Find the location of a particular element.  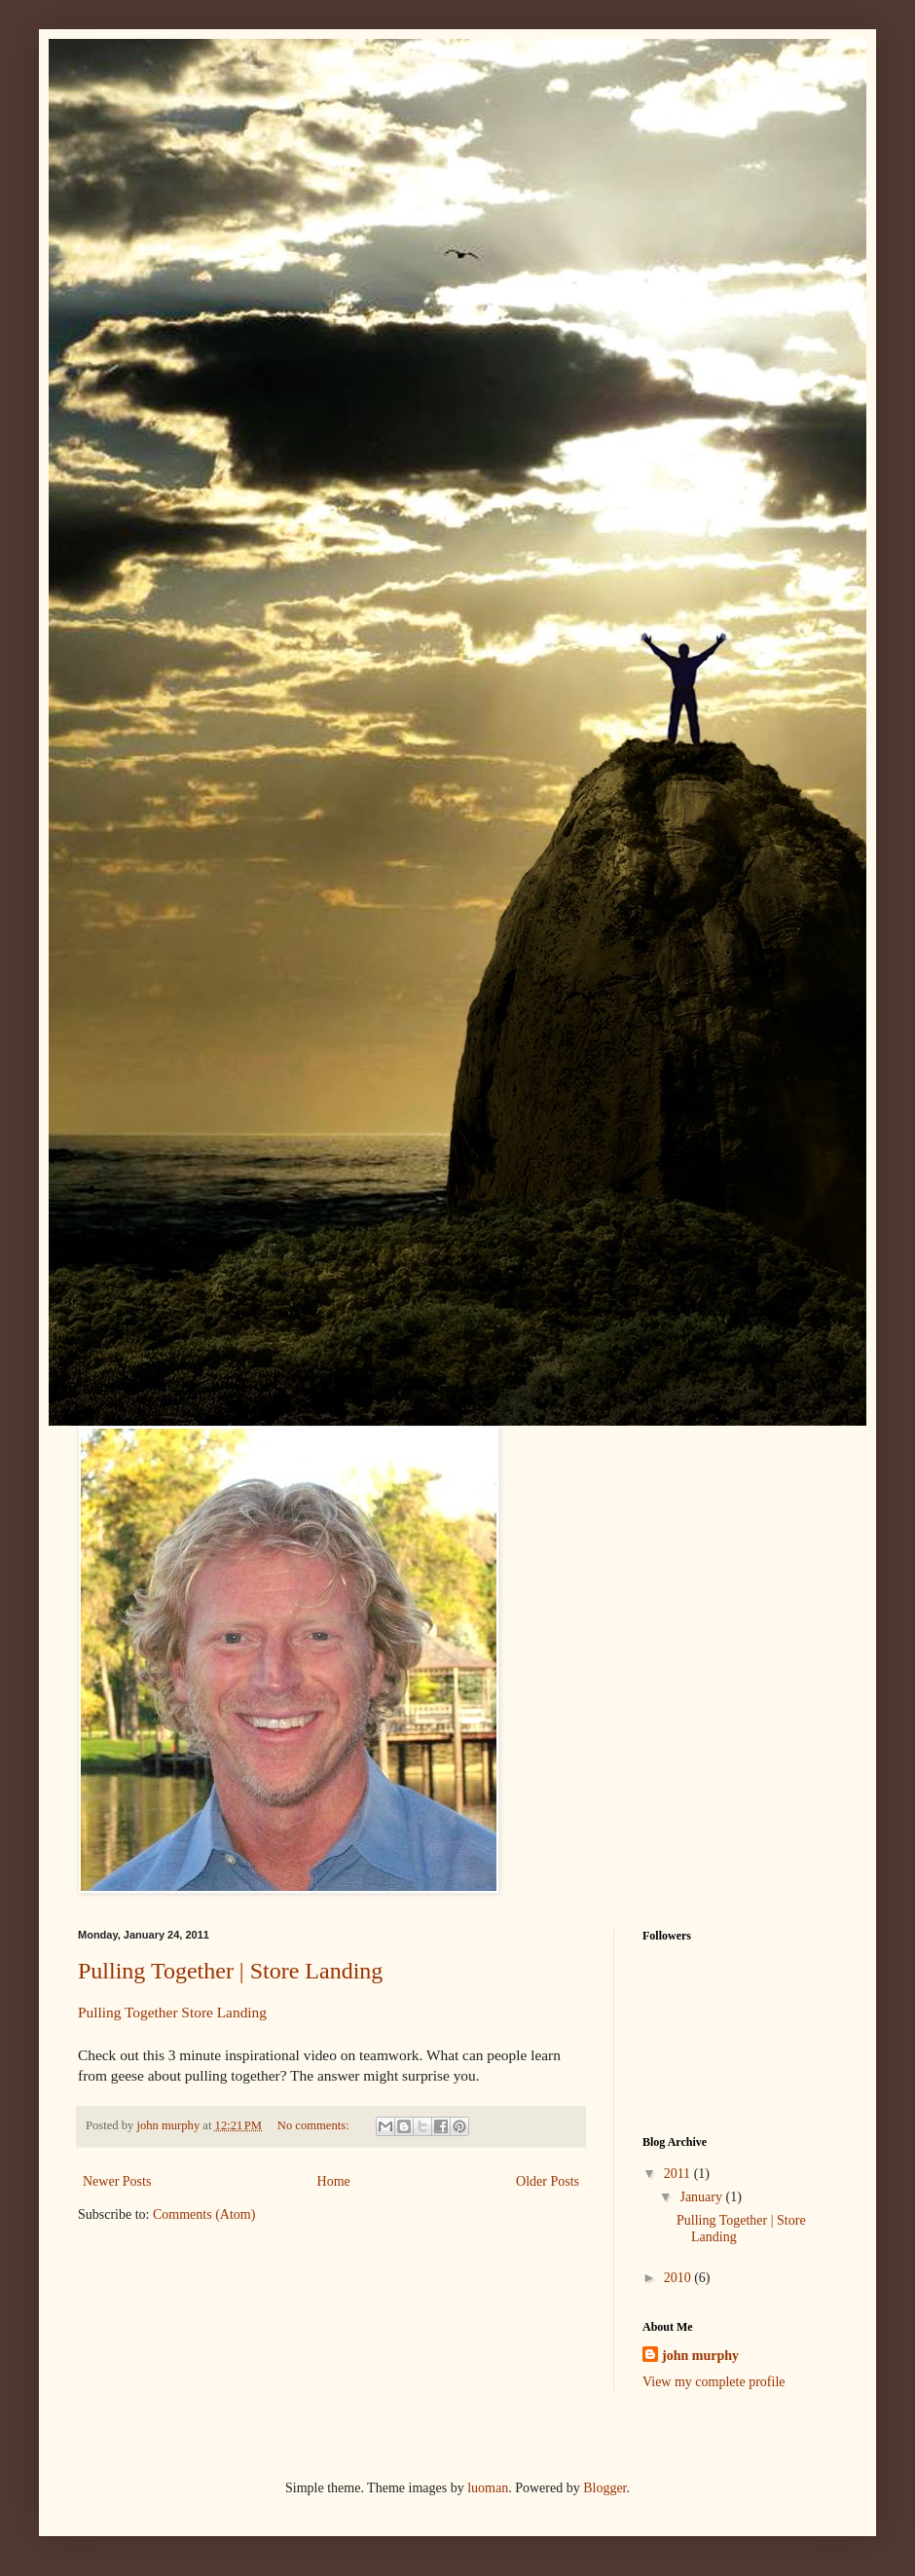

2011 is located at coordinates (679, 2173).